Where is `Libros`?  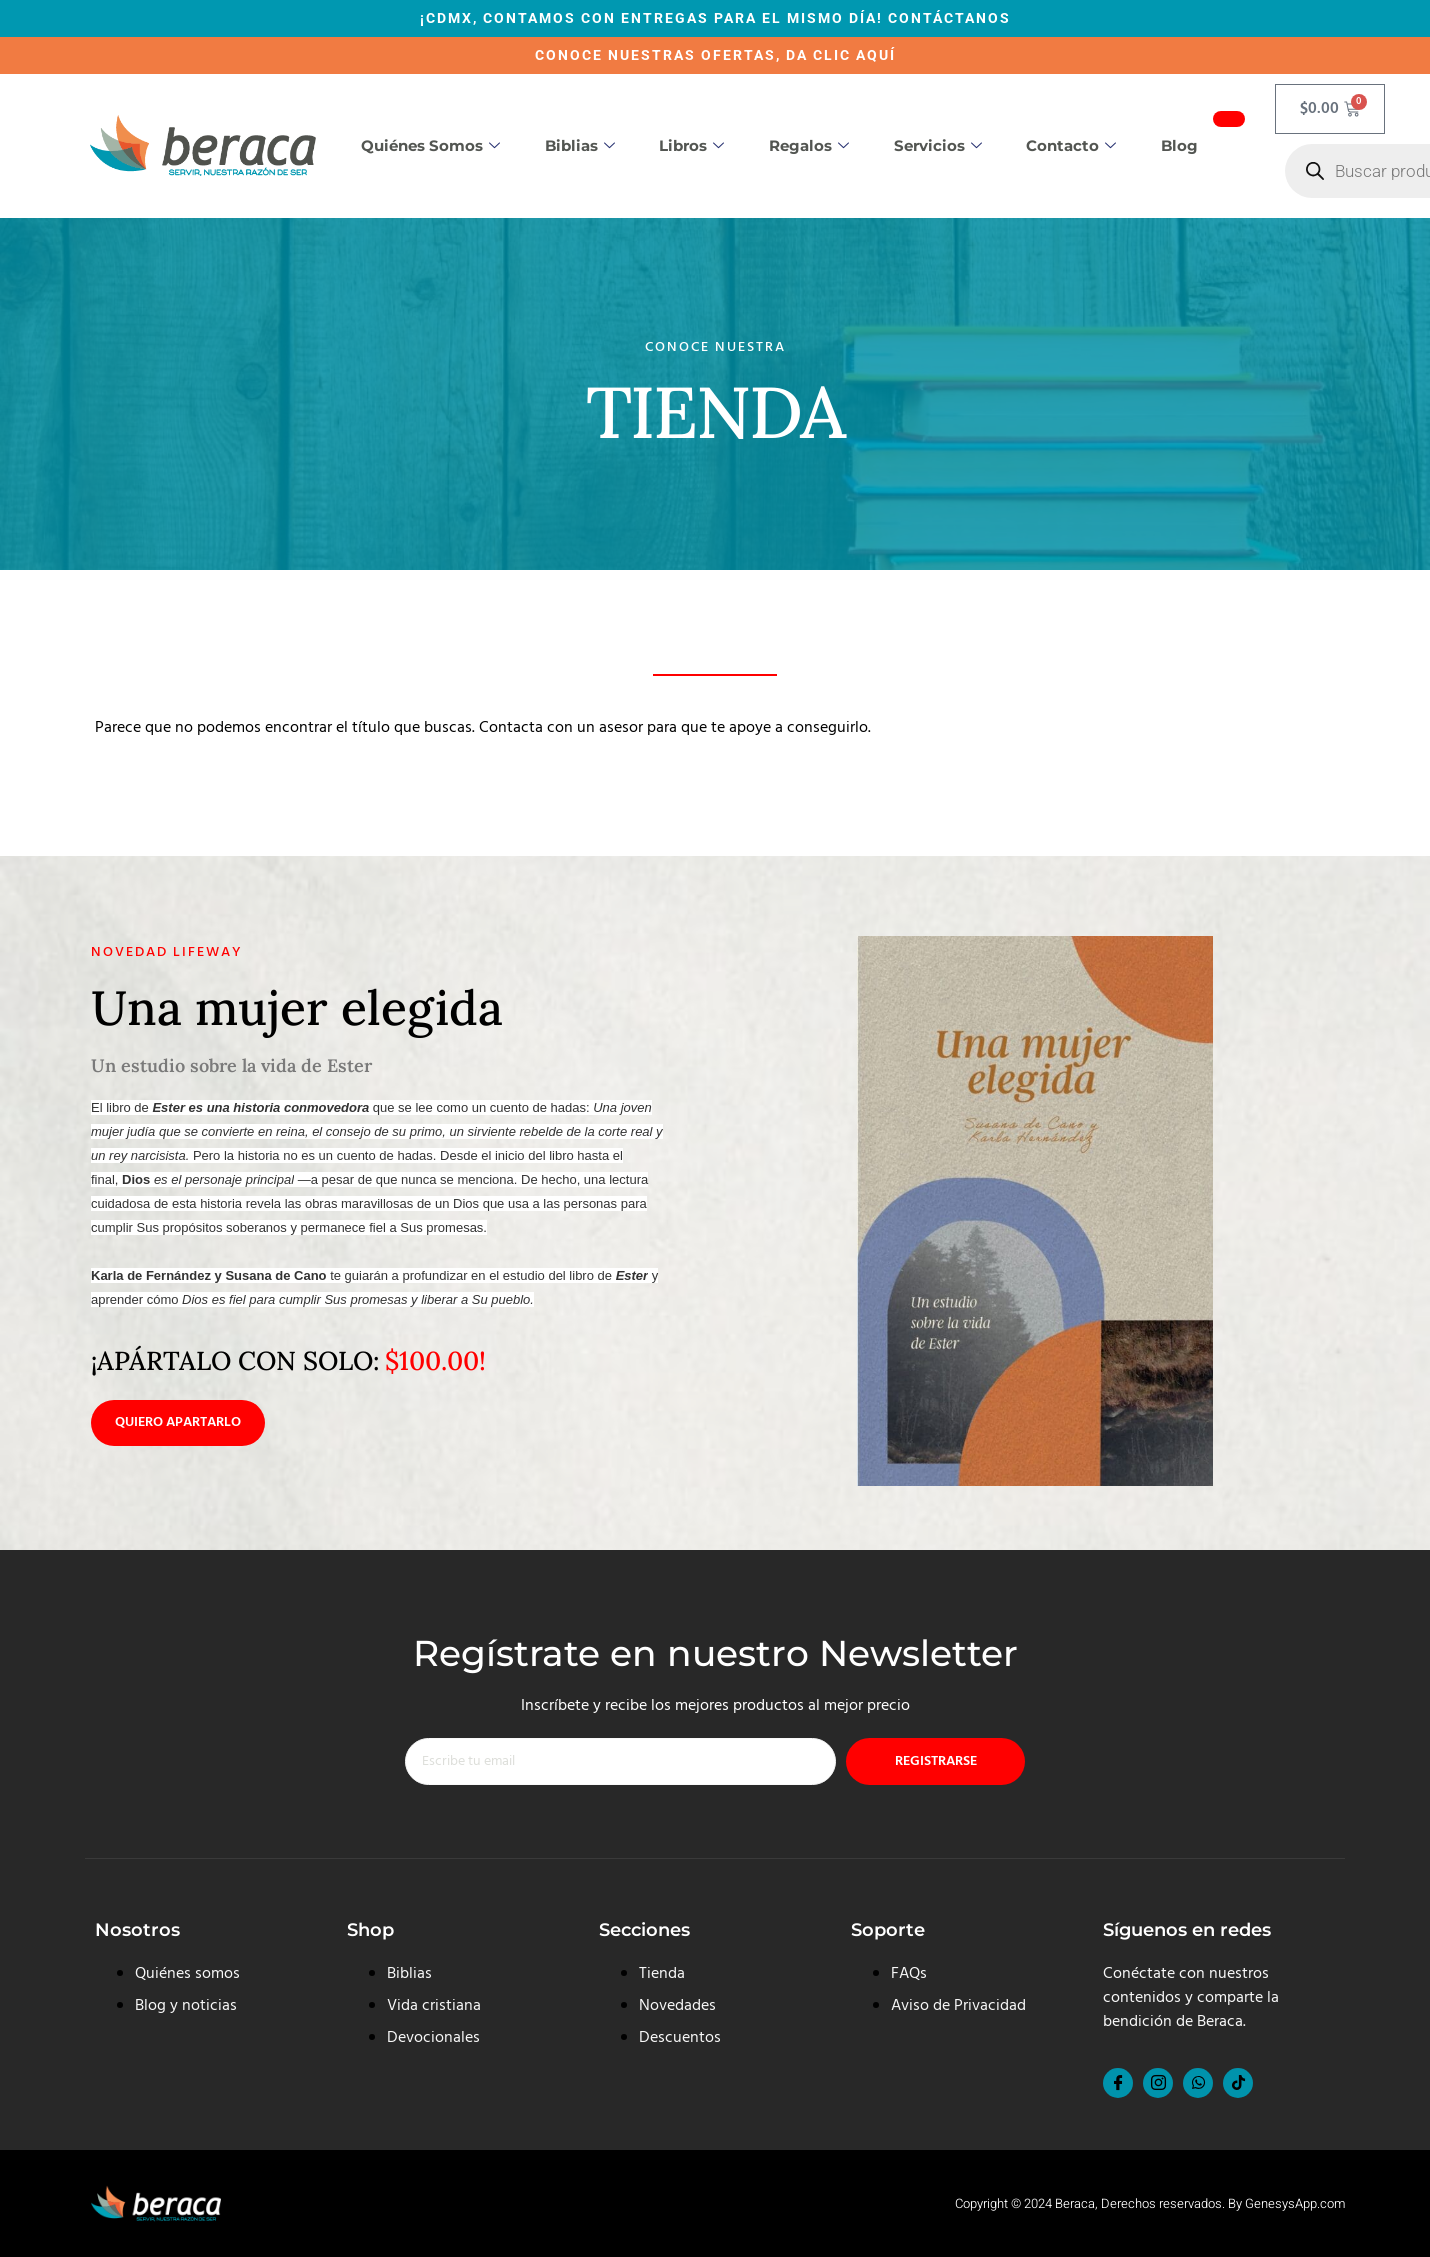 Libros is located at coordinates (691, 146).